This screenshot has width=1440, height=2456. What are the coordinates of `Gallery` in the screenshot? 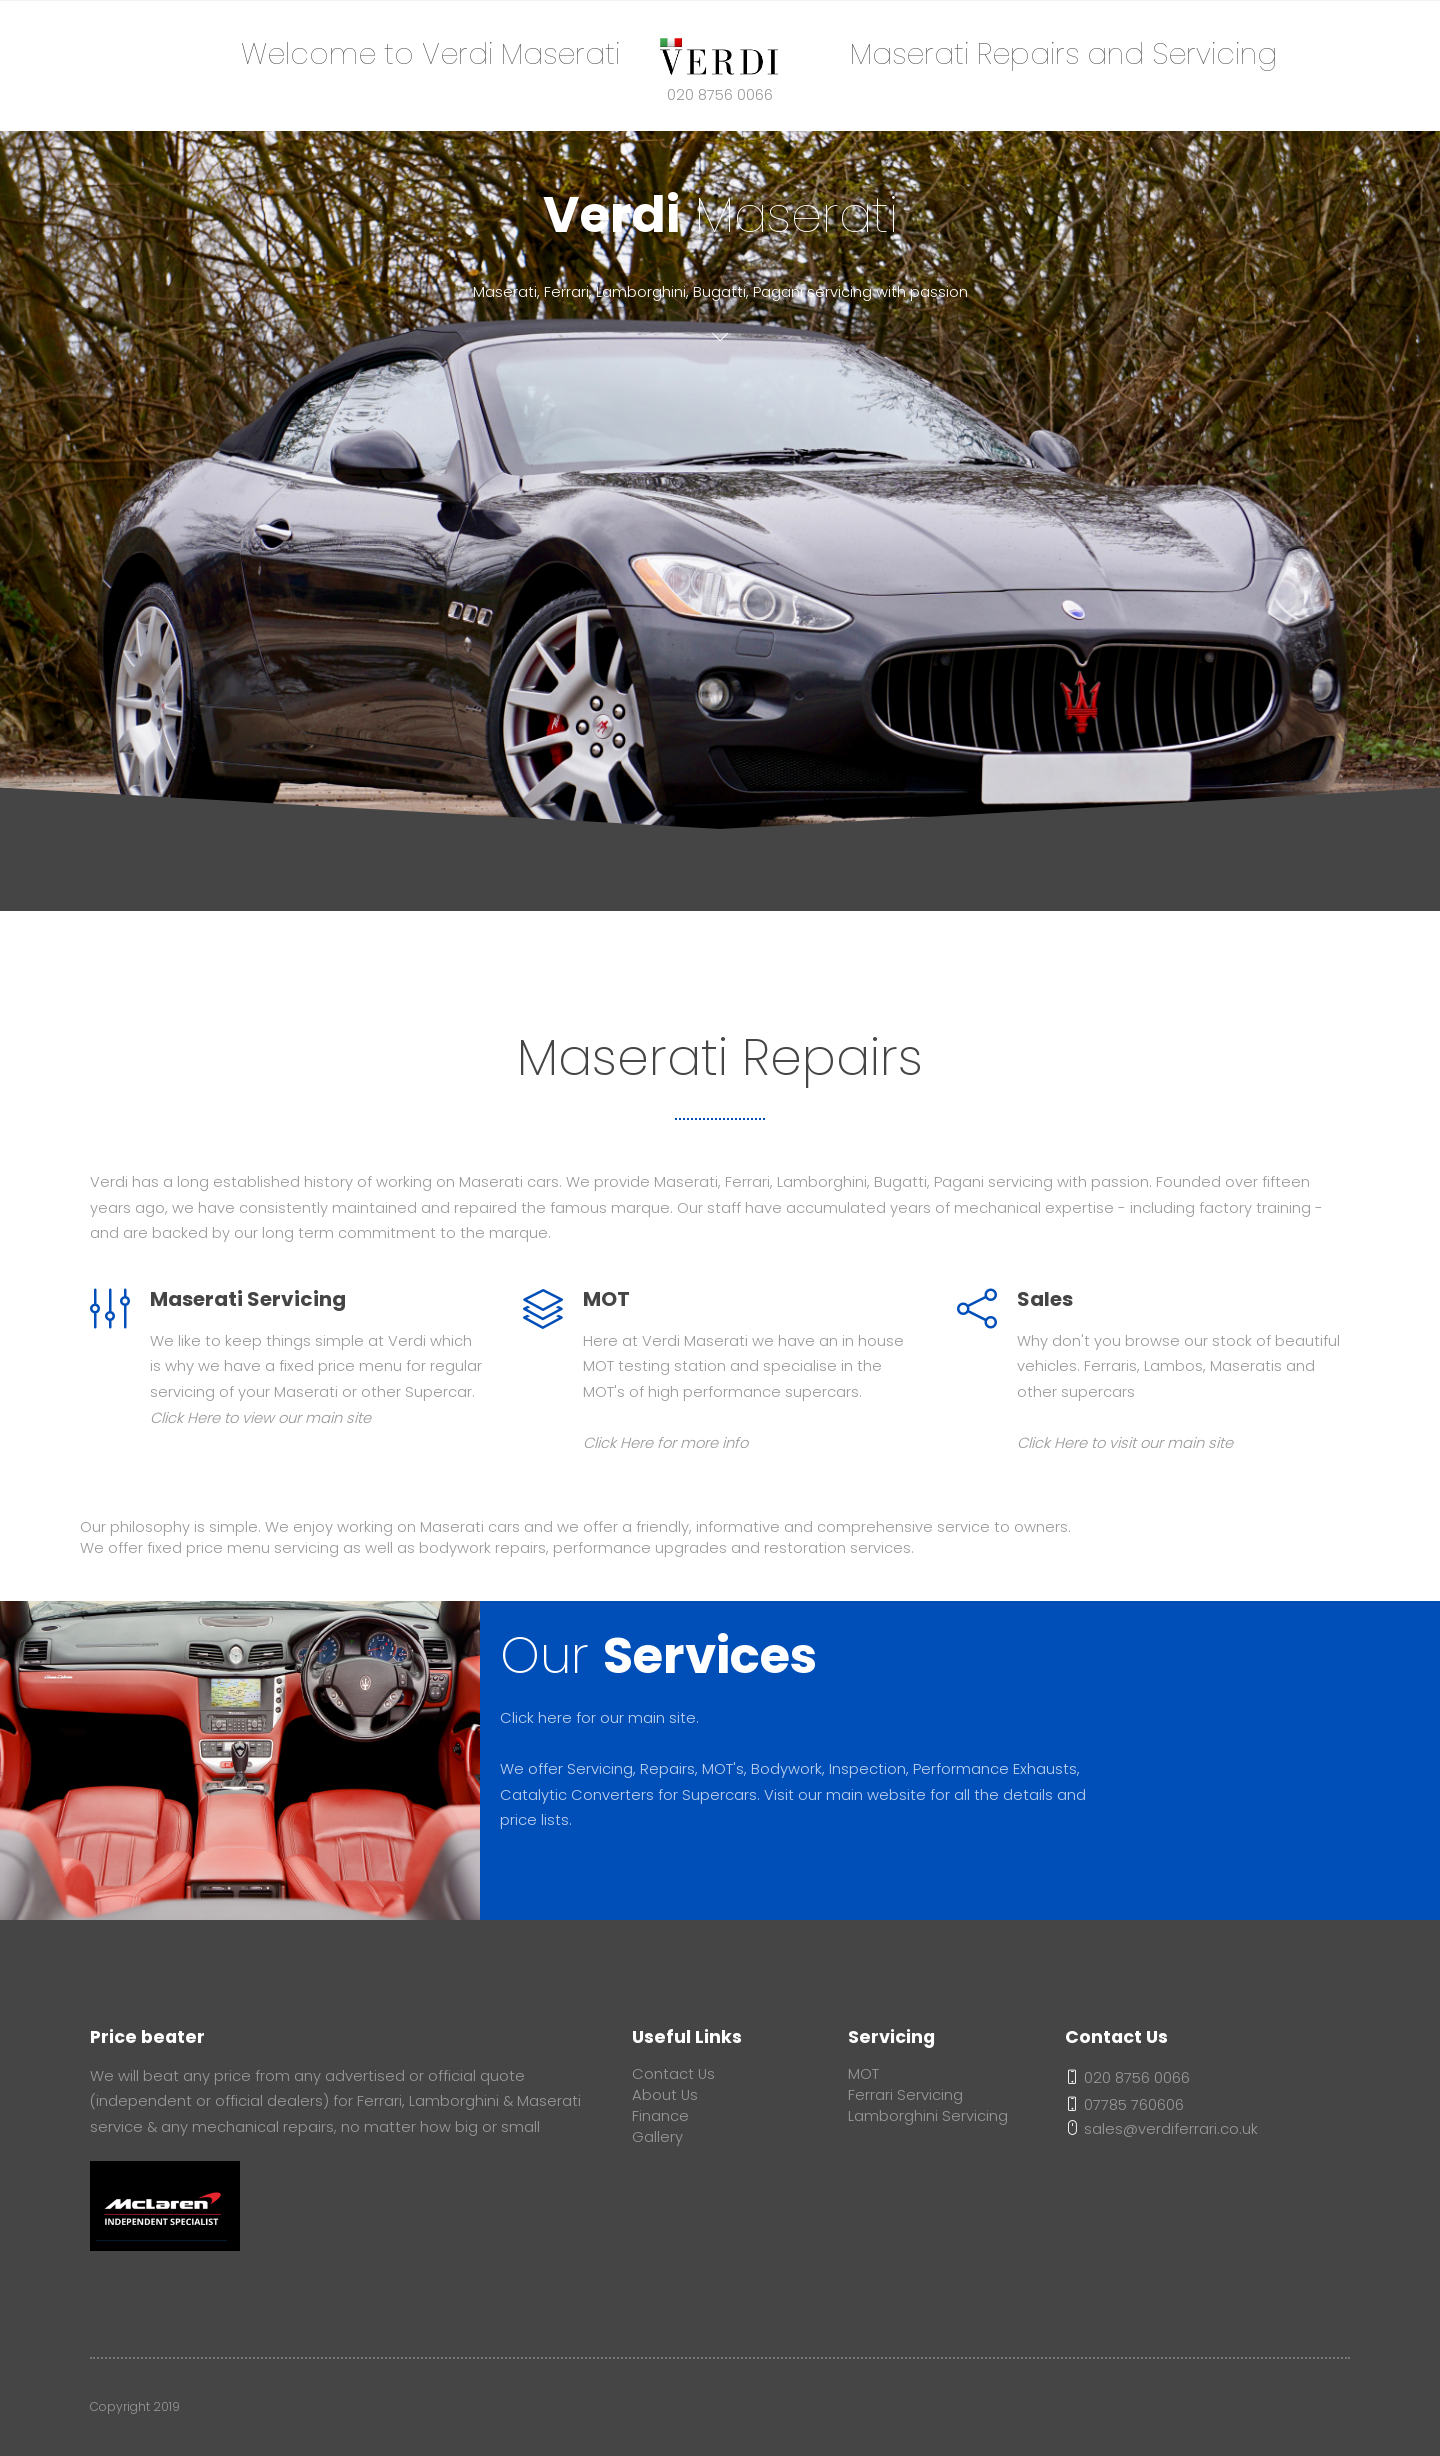 It's located at (657, 2137).